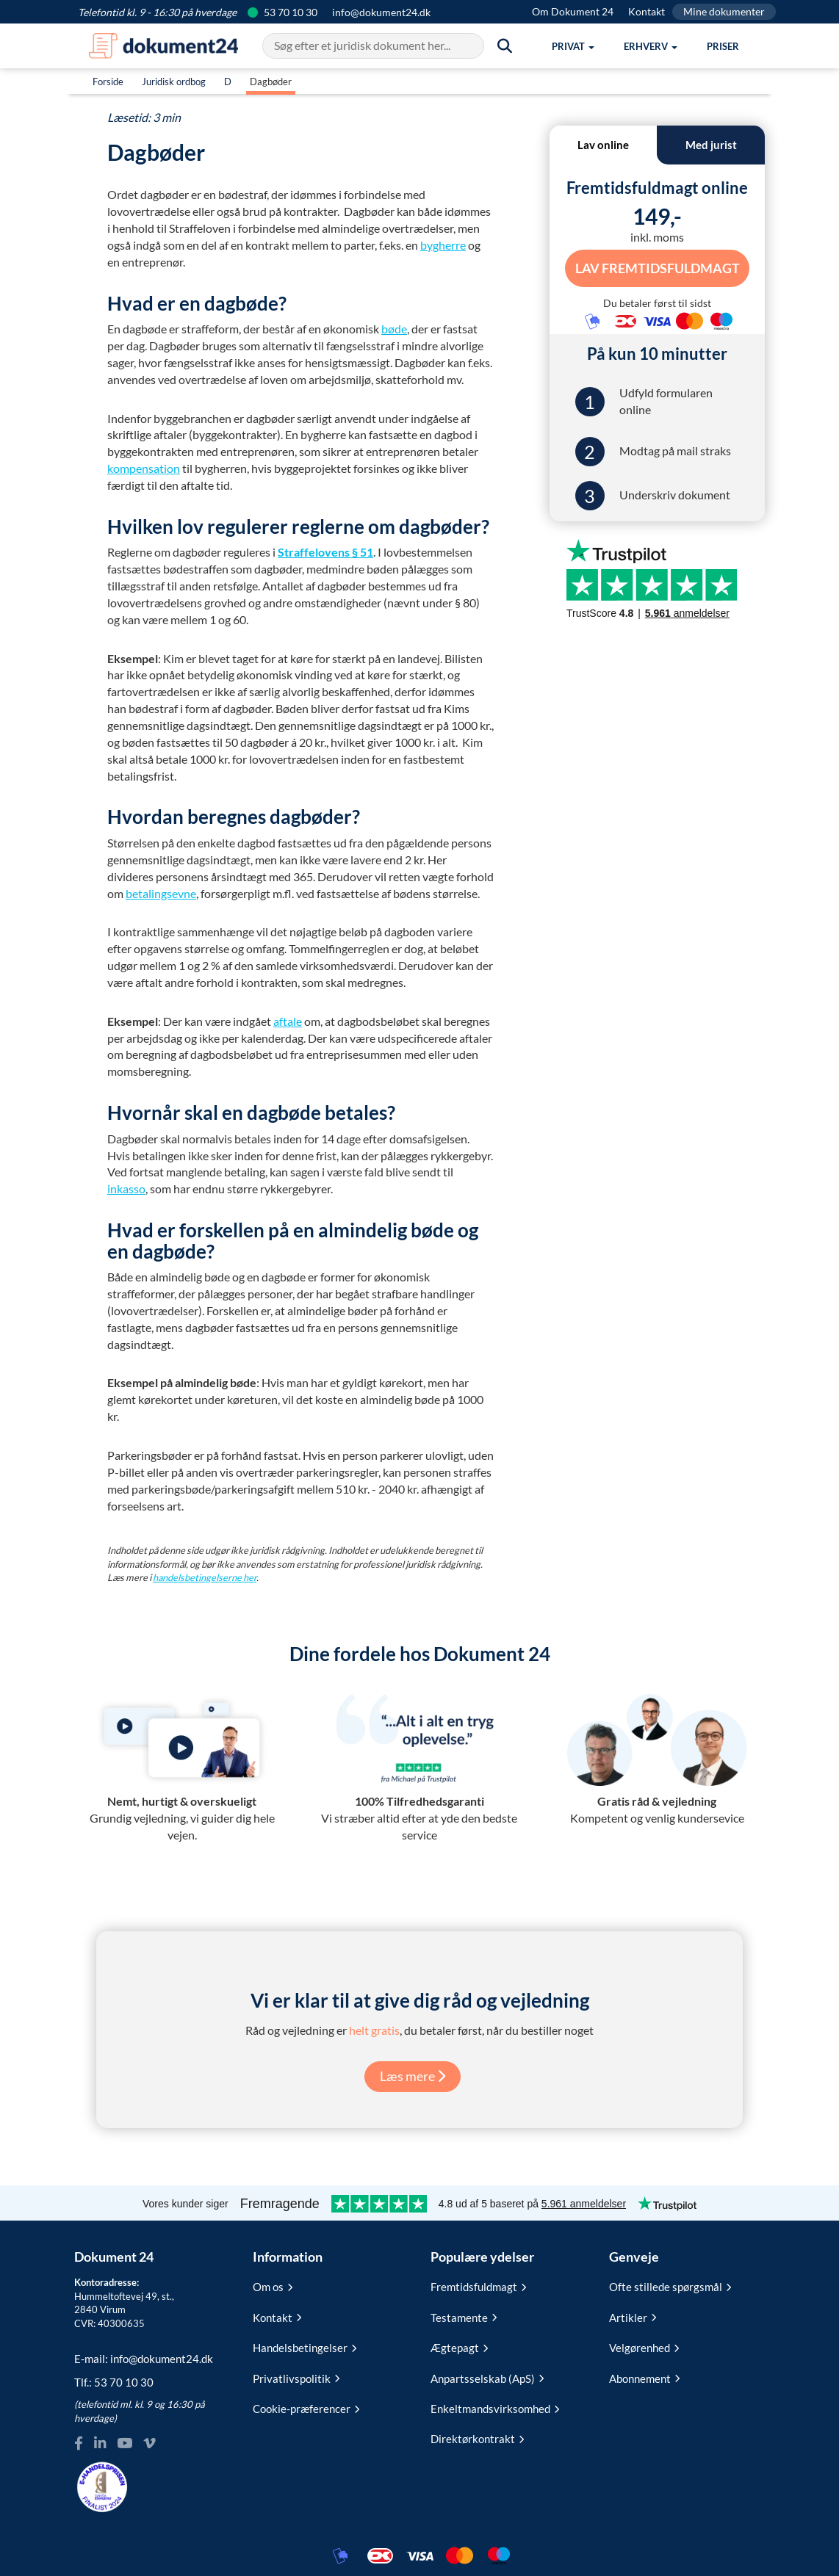  Describe the element at coordinates (487, 2378) in the screenshot. I see `Anpartsselskab (ApS)` at that location.